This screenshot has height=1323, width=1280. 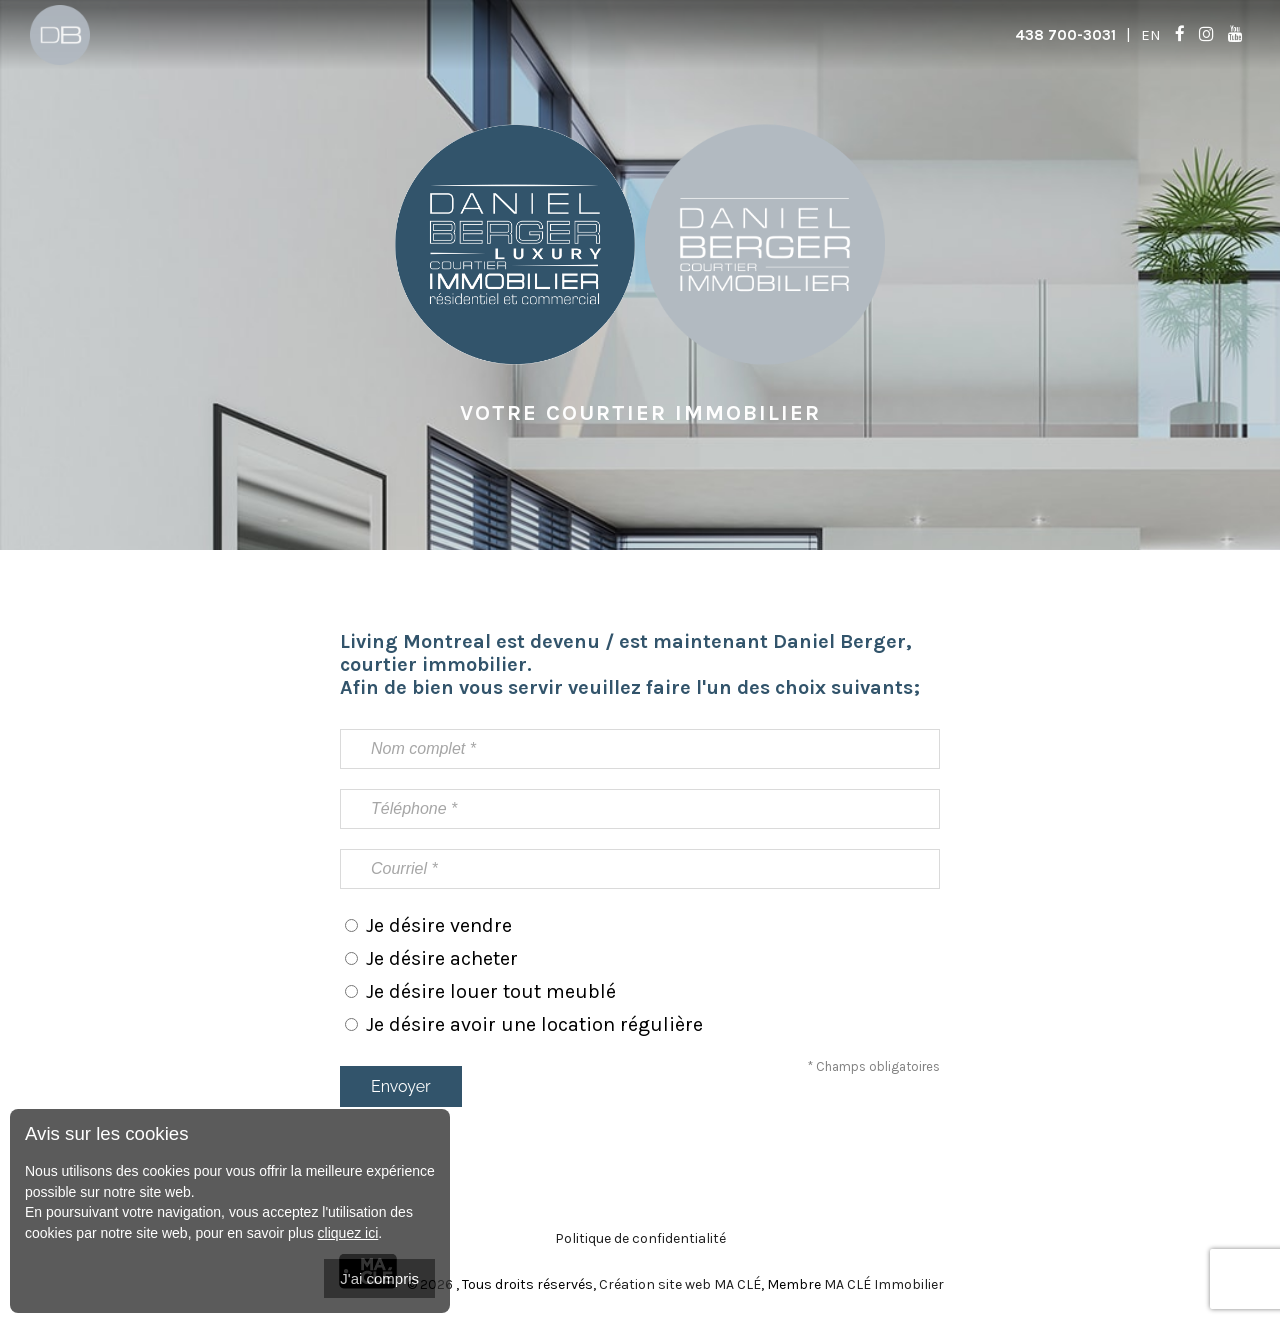 I want to click on En, so click(x=1151, y=35).